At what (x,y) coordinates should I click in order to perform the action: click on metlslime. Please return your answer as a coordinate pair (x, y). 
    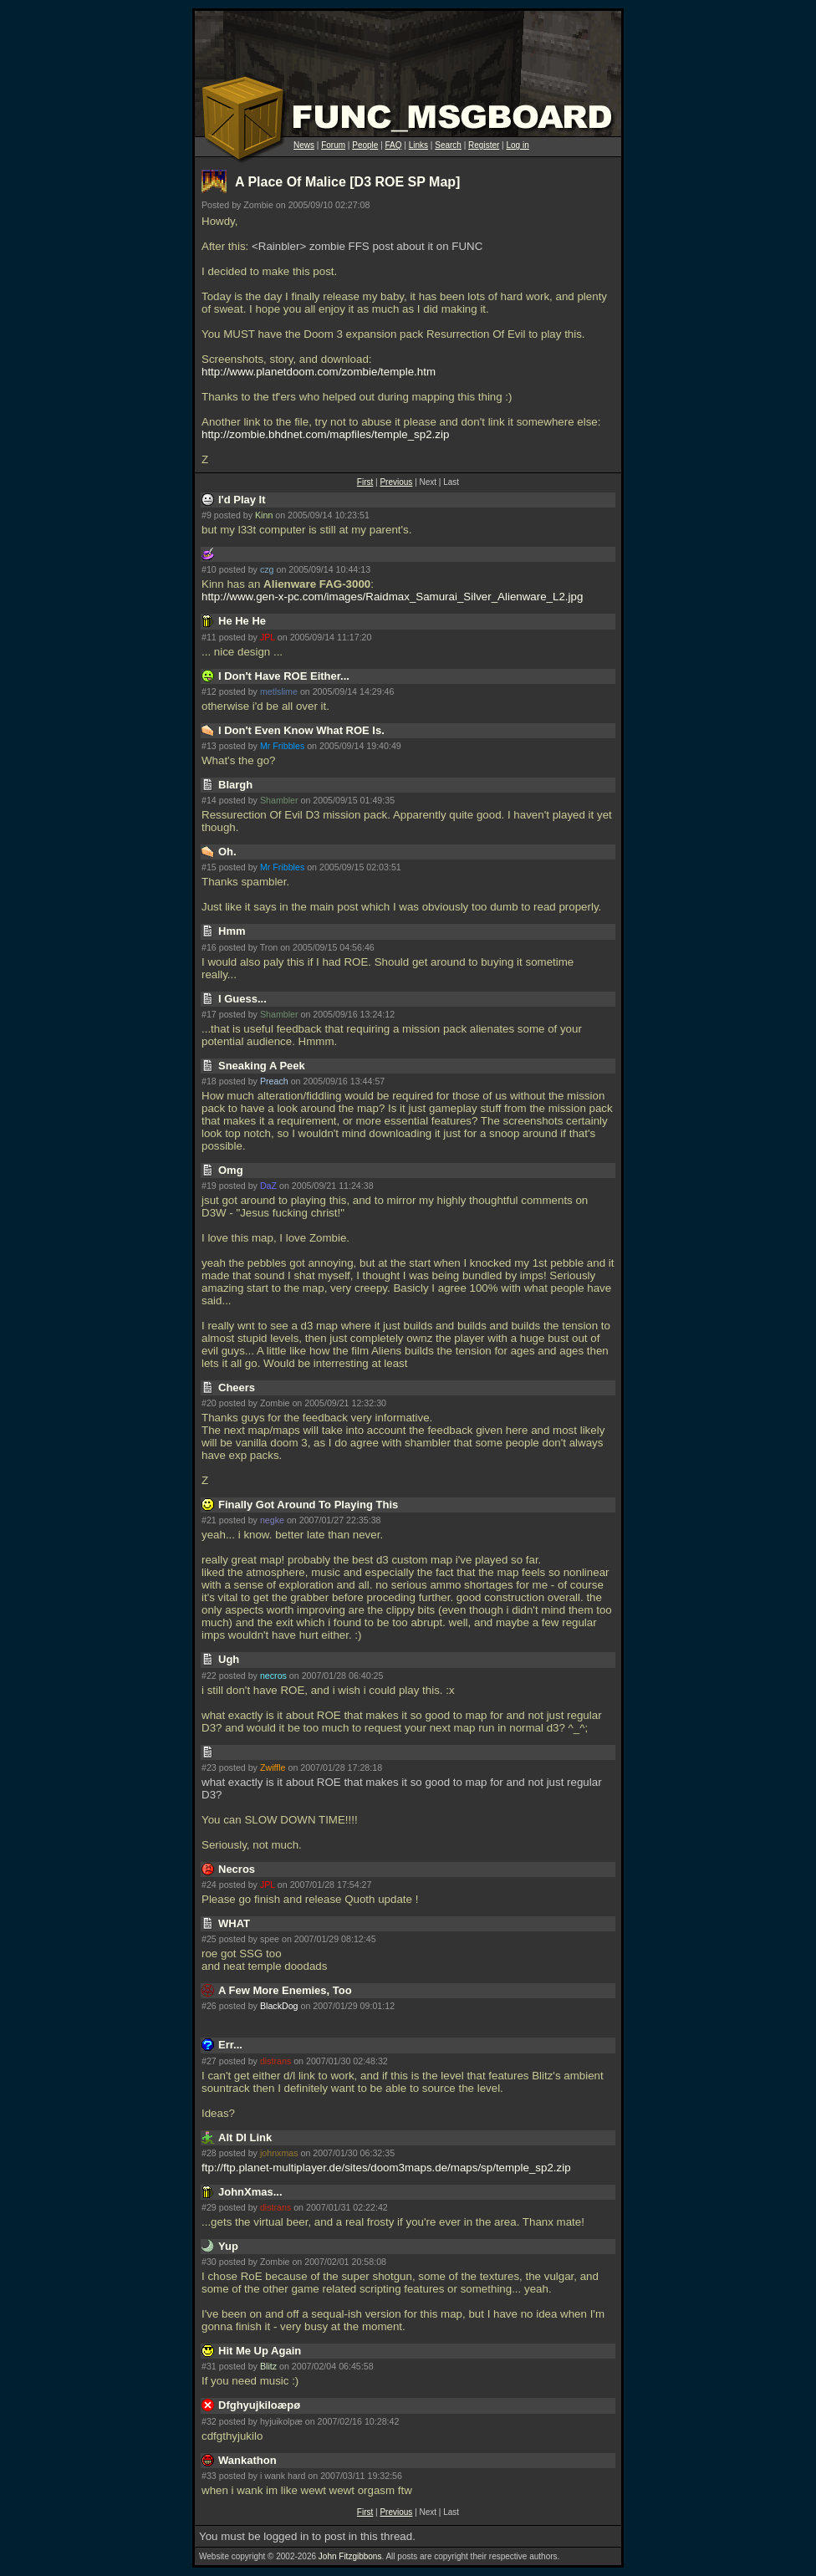
    Looking at the image, I should click on (279, 691).